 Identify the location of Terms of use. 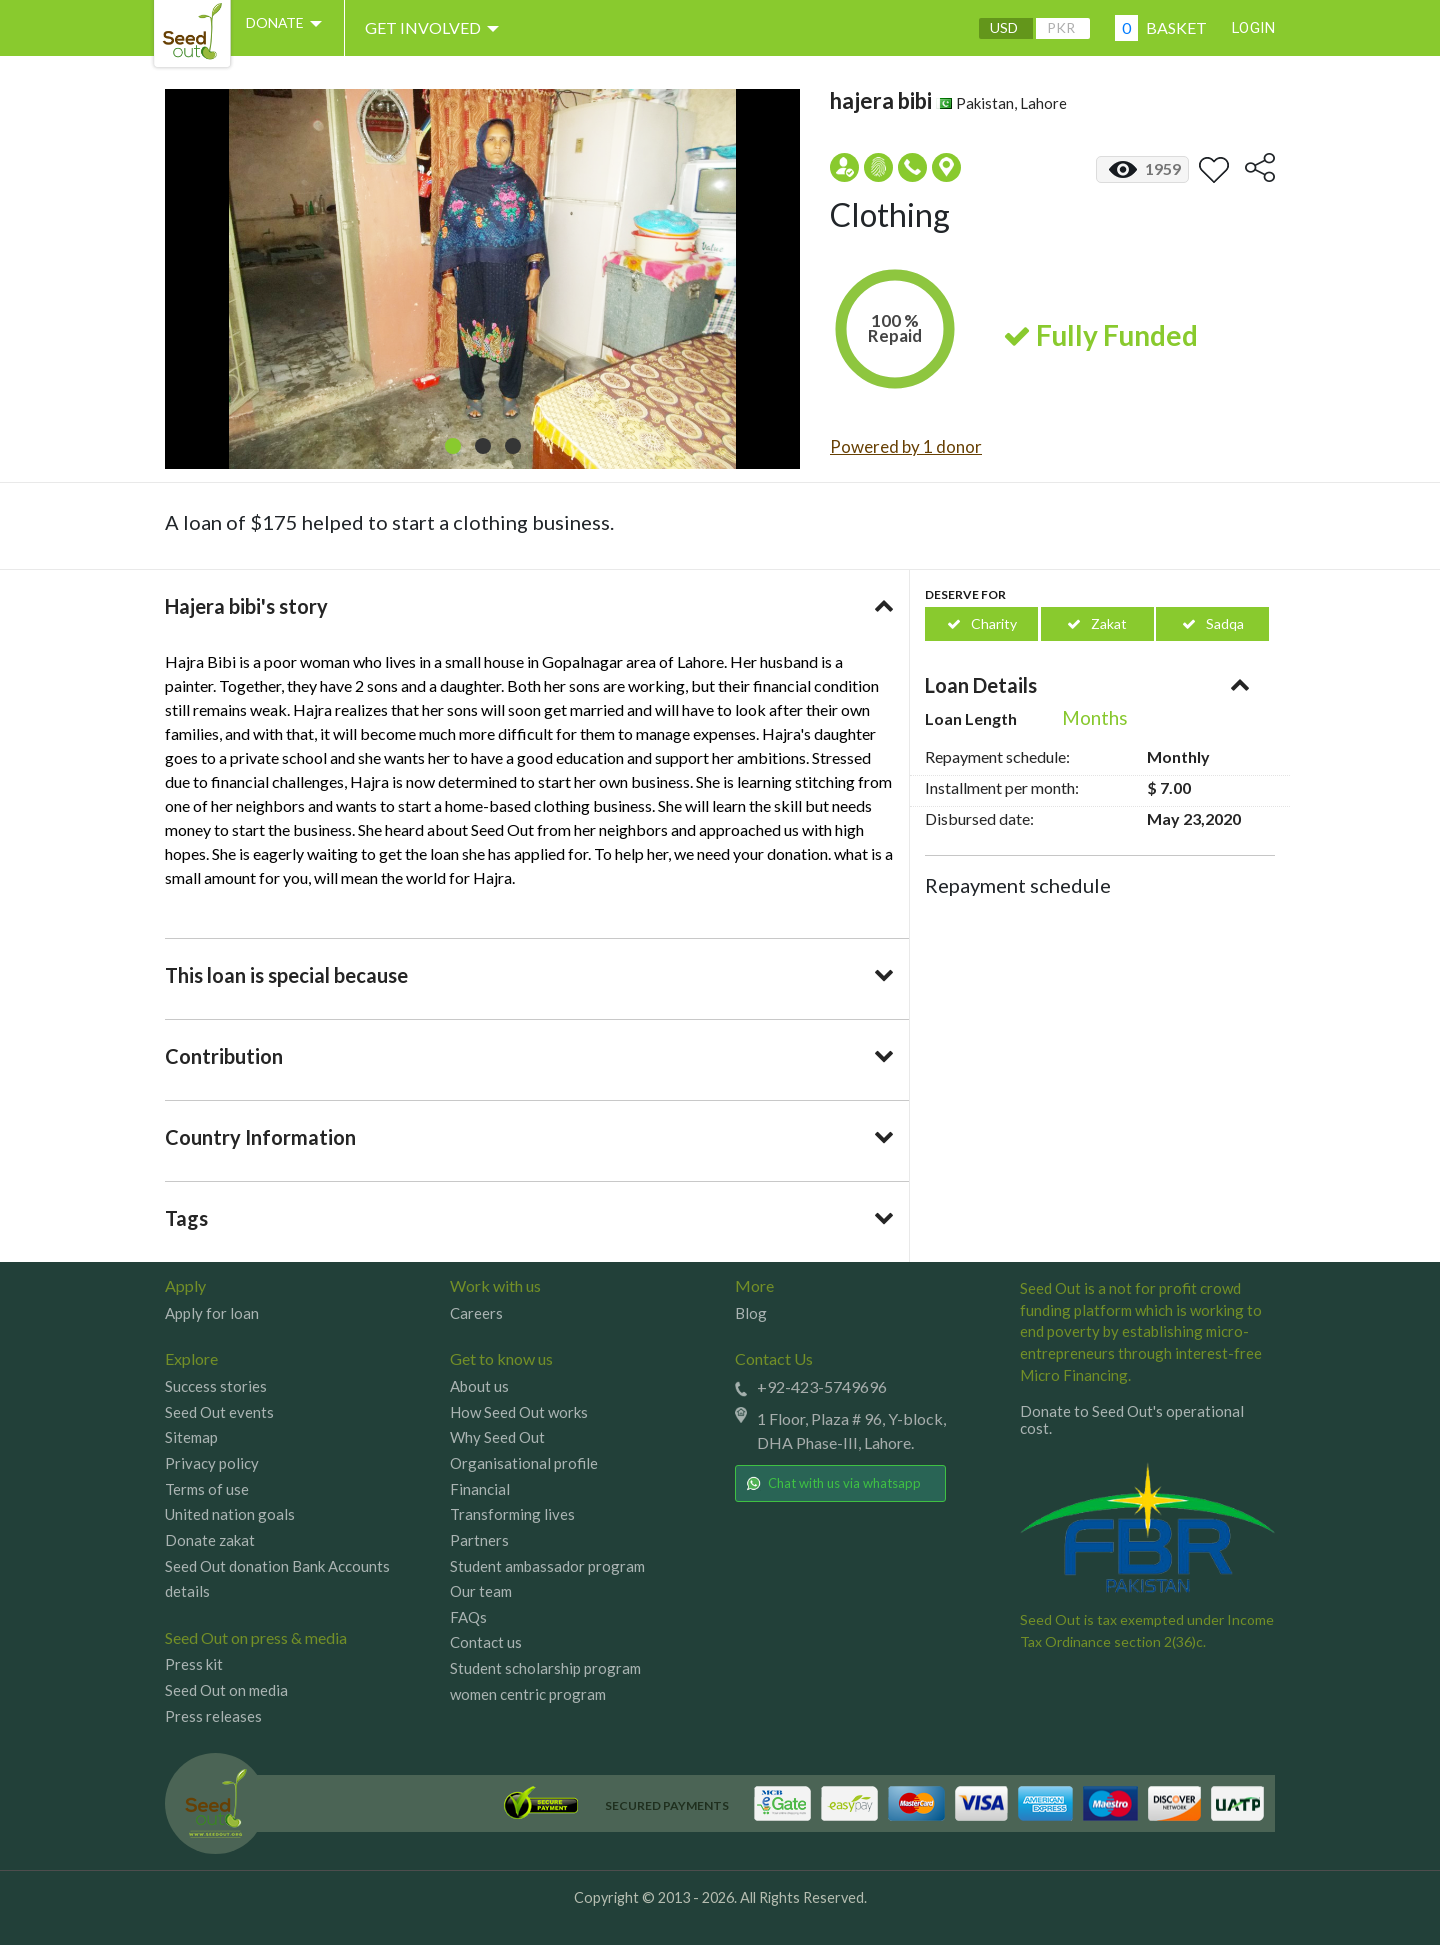
(207, 1489).